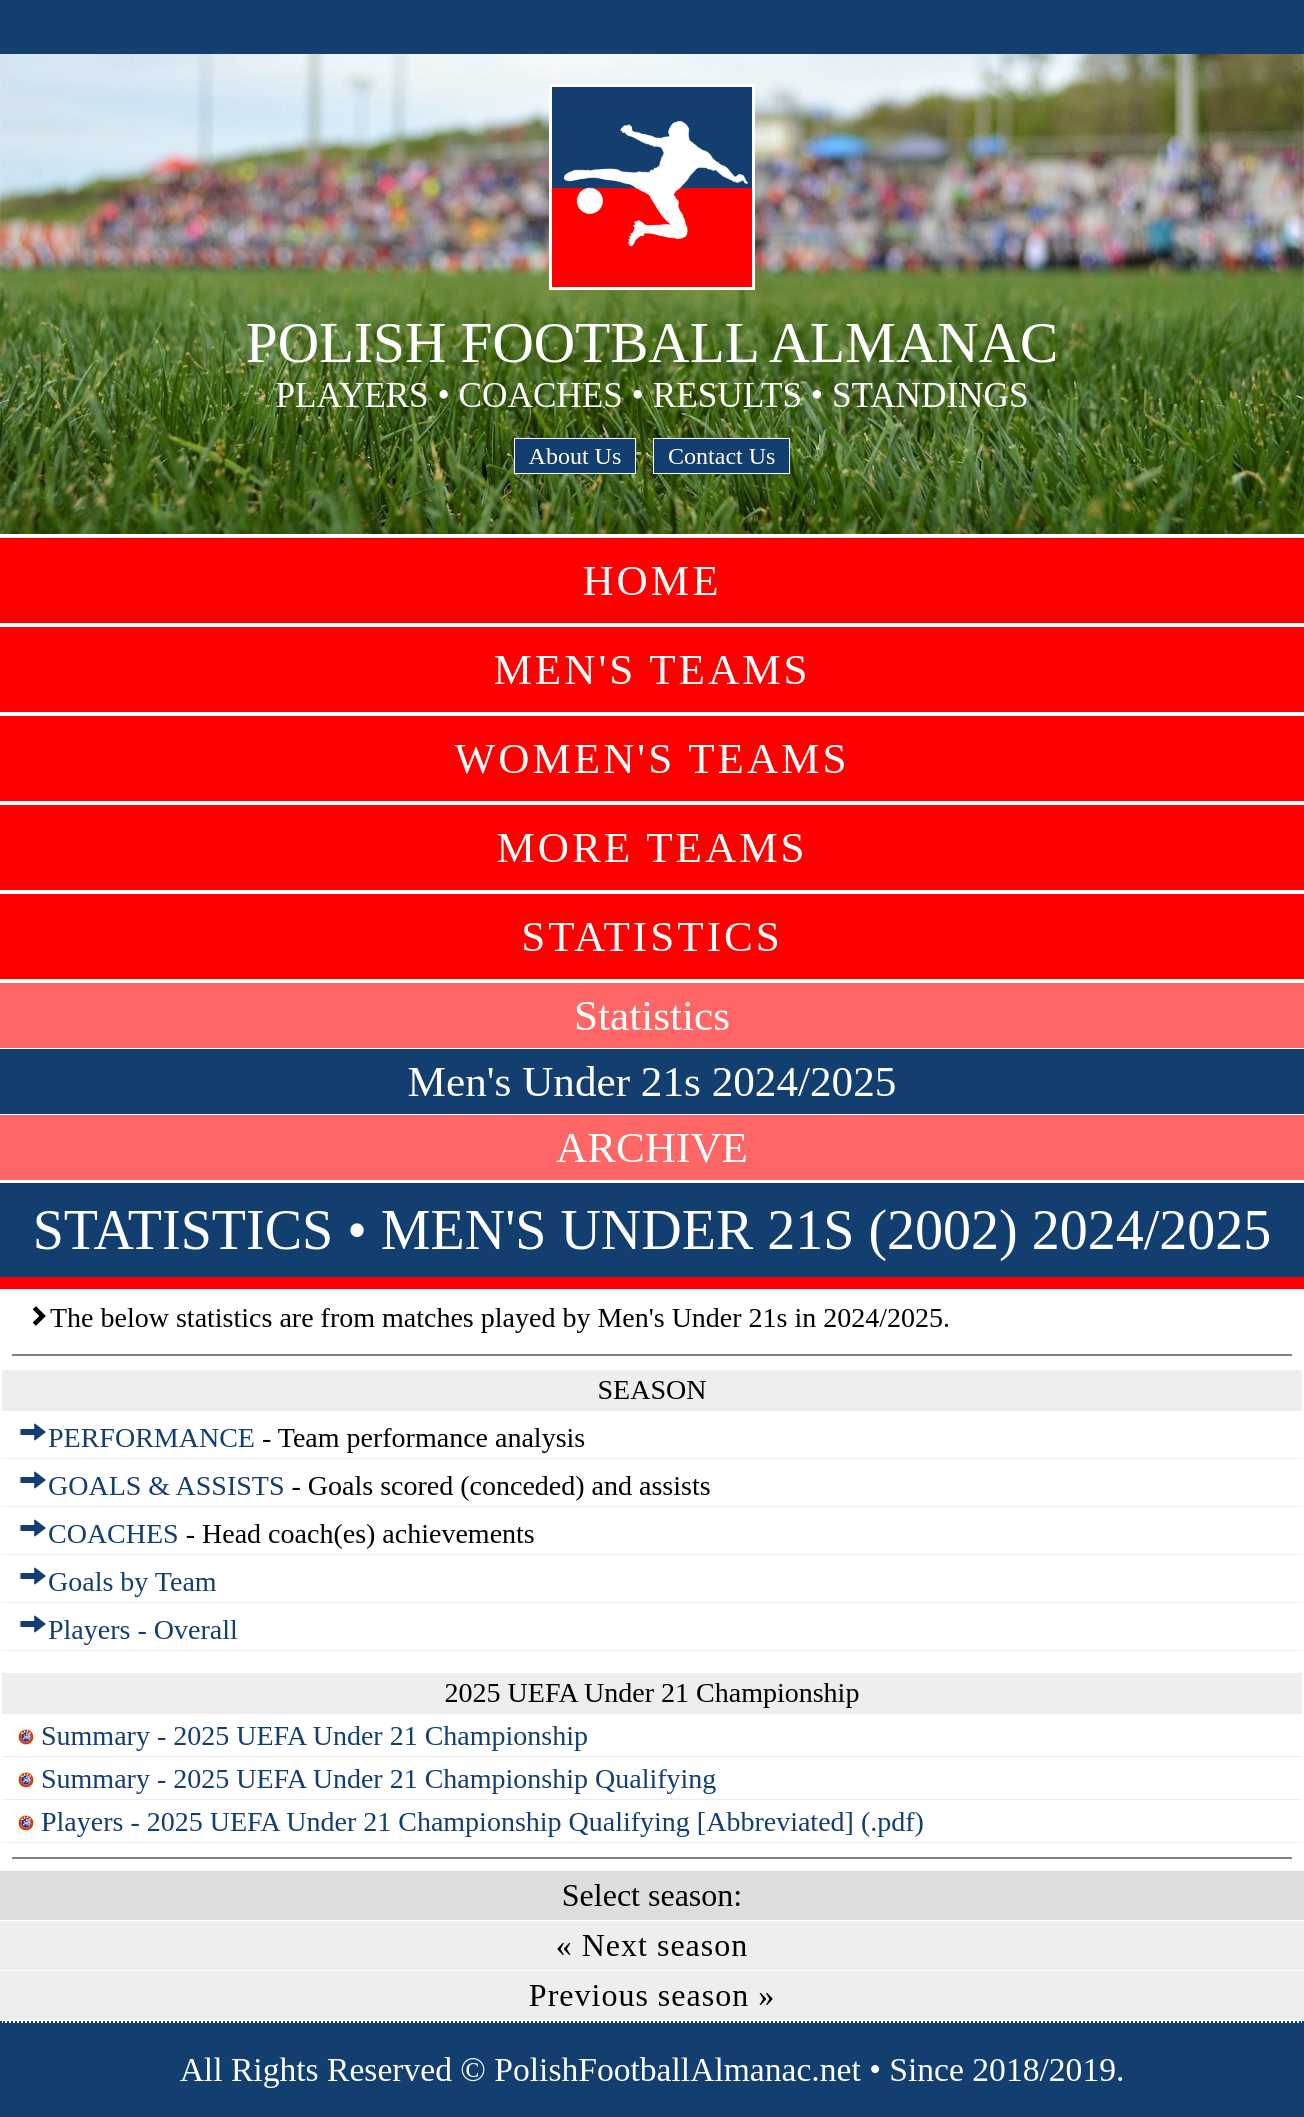 This screenshot has height=2117, width=1304. I want to click on Summary - 2025 UEFA Under 21 Championship Qualifying, so click(378, 1778).